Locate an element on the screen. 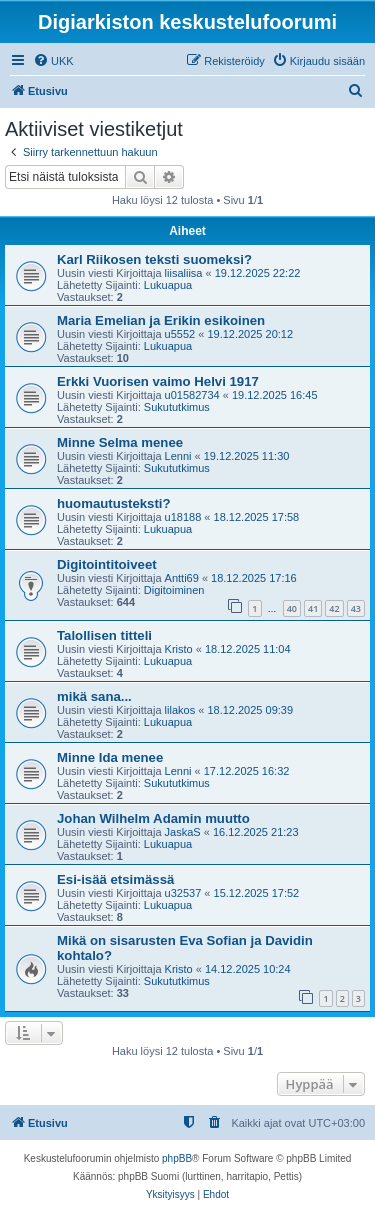  phpBB is located at coordinates (177, 1158).